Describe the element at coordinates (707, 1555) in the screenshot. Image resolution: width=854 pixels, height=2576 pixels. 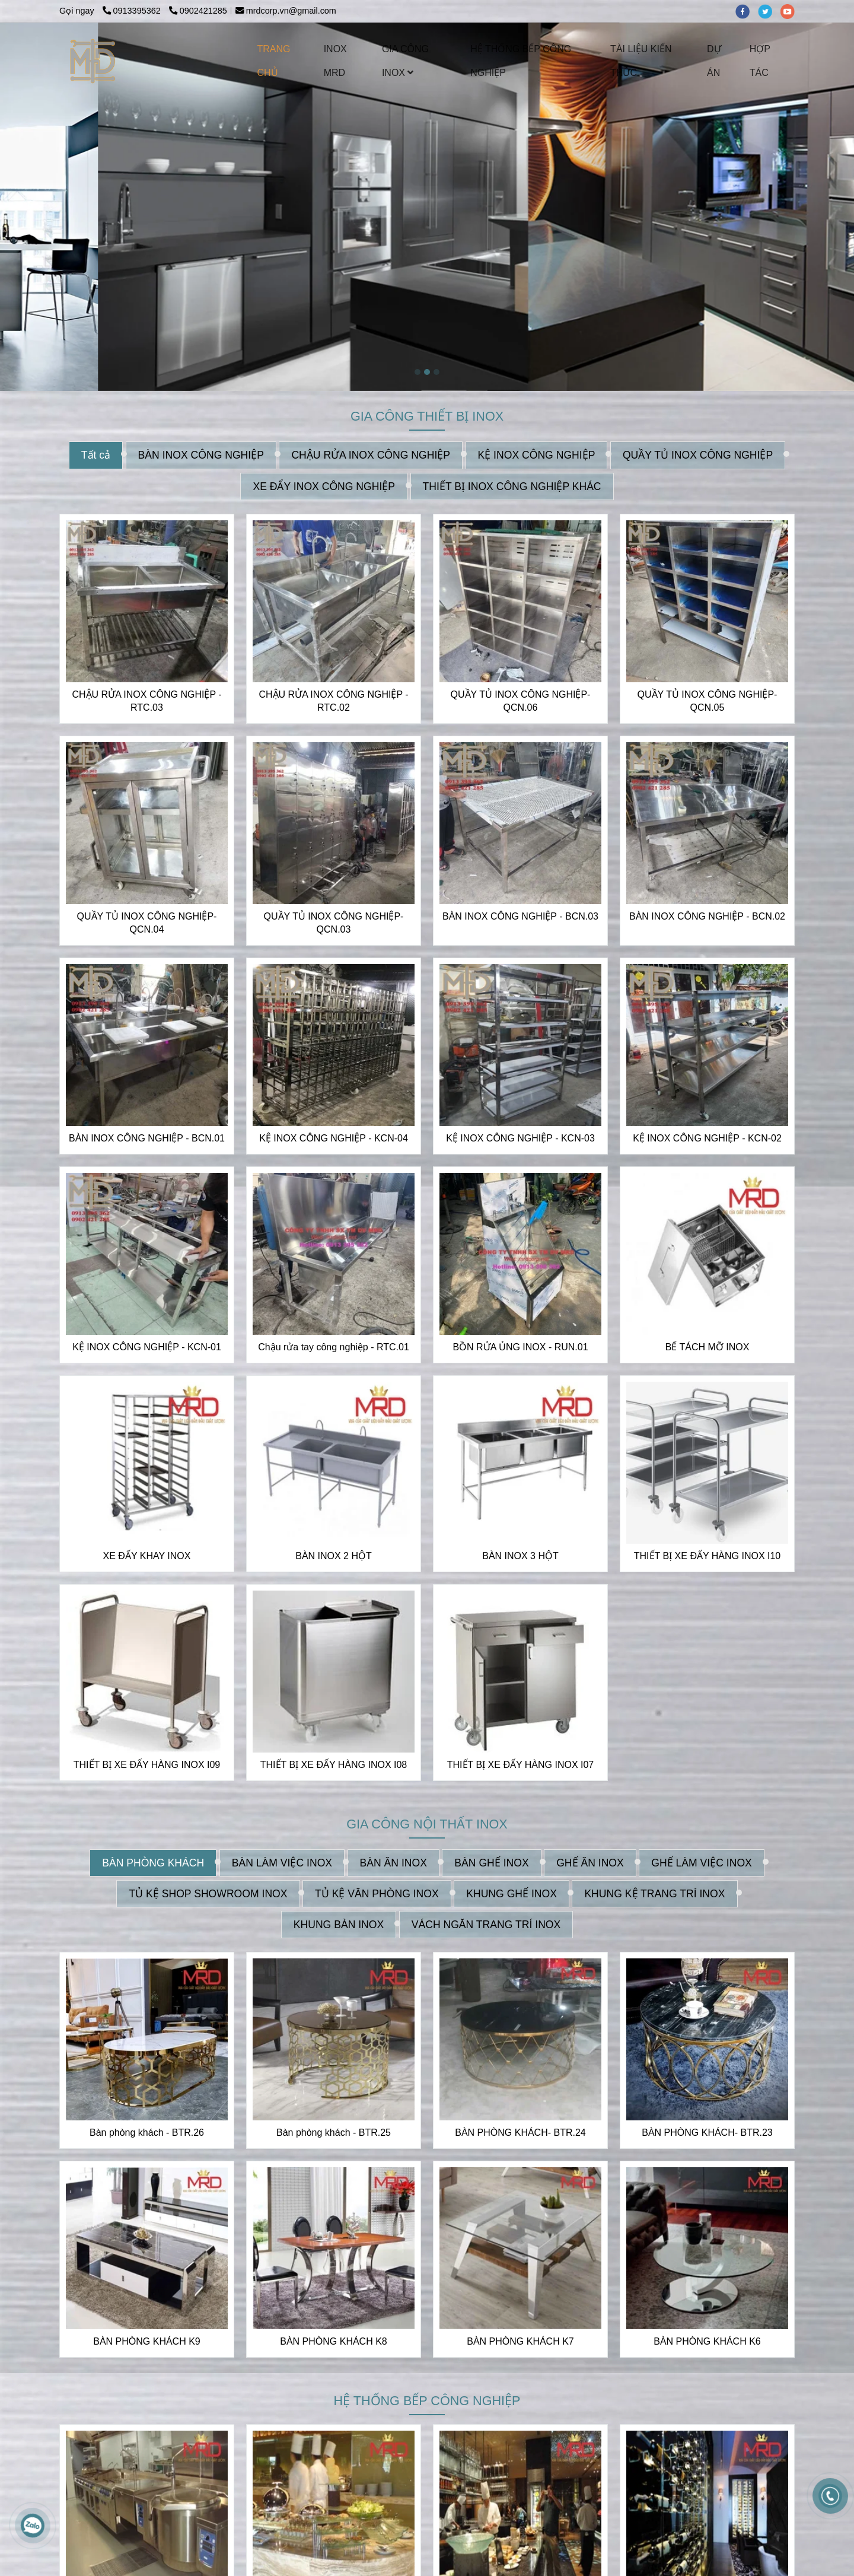
I see `THIẾT BỊ XE ĐẨY HÀNG INOX I10` at that location.